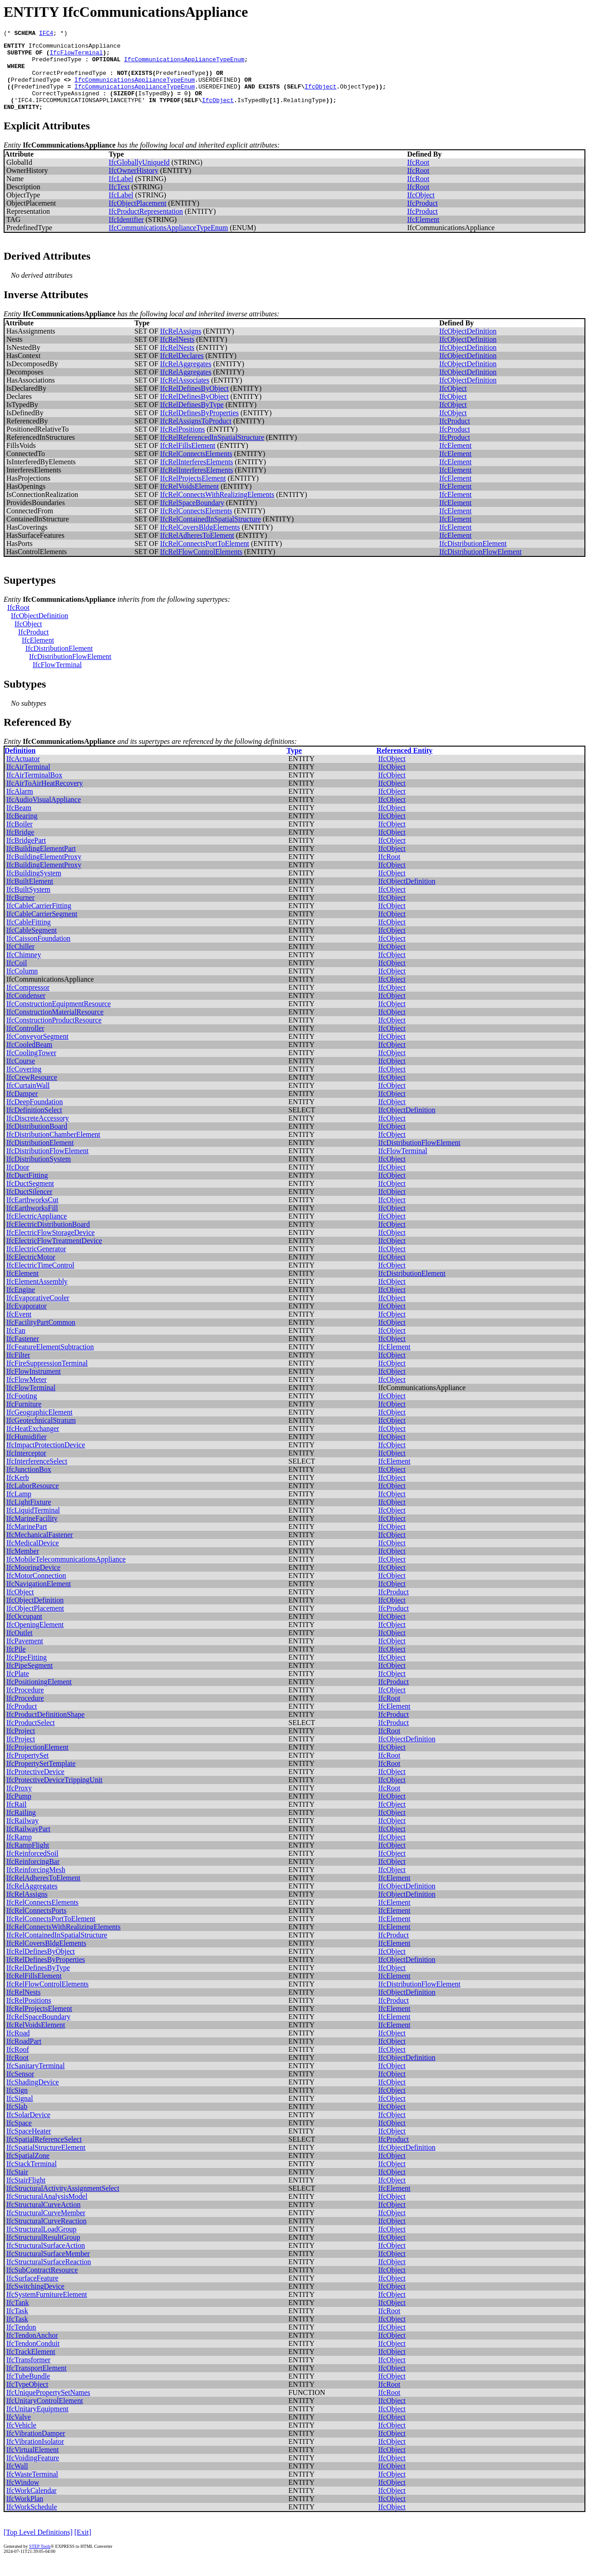 This screenshot has height=2576, width=589. I want to click on IfcPlate, so click(17, 1688).